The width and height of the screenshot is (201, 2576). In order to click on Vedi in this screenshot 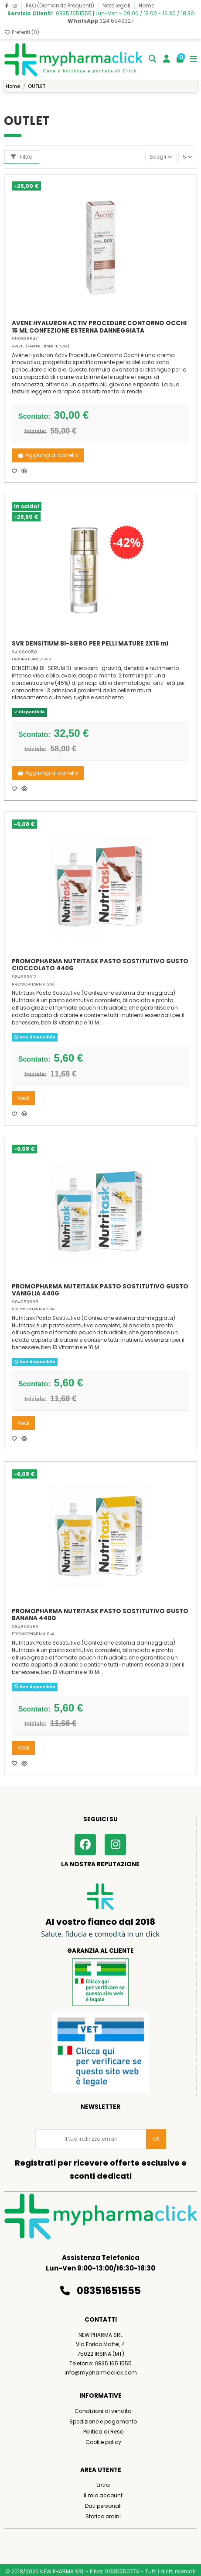, I will do `click(23, 1098)`.